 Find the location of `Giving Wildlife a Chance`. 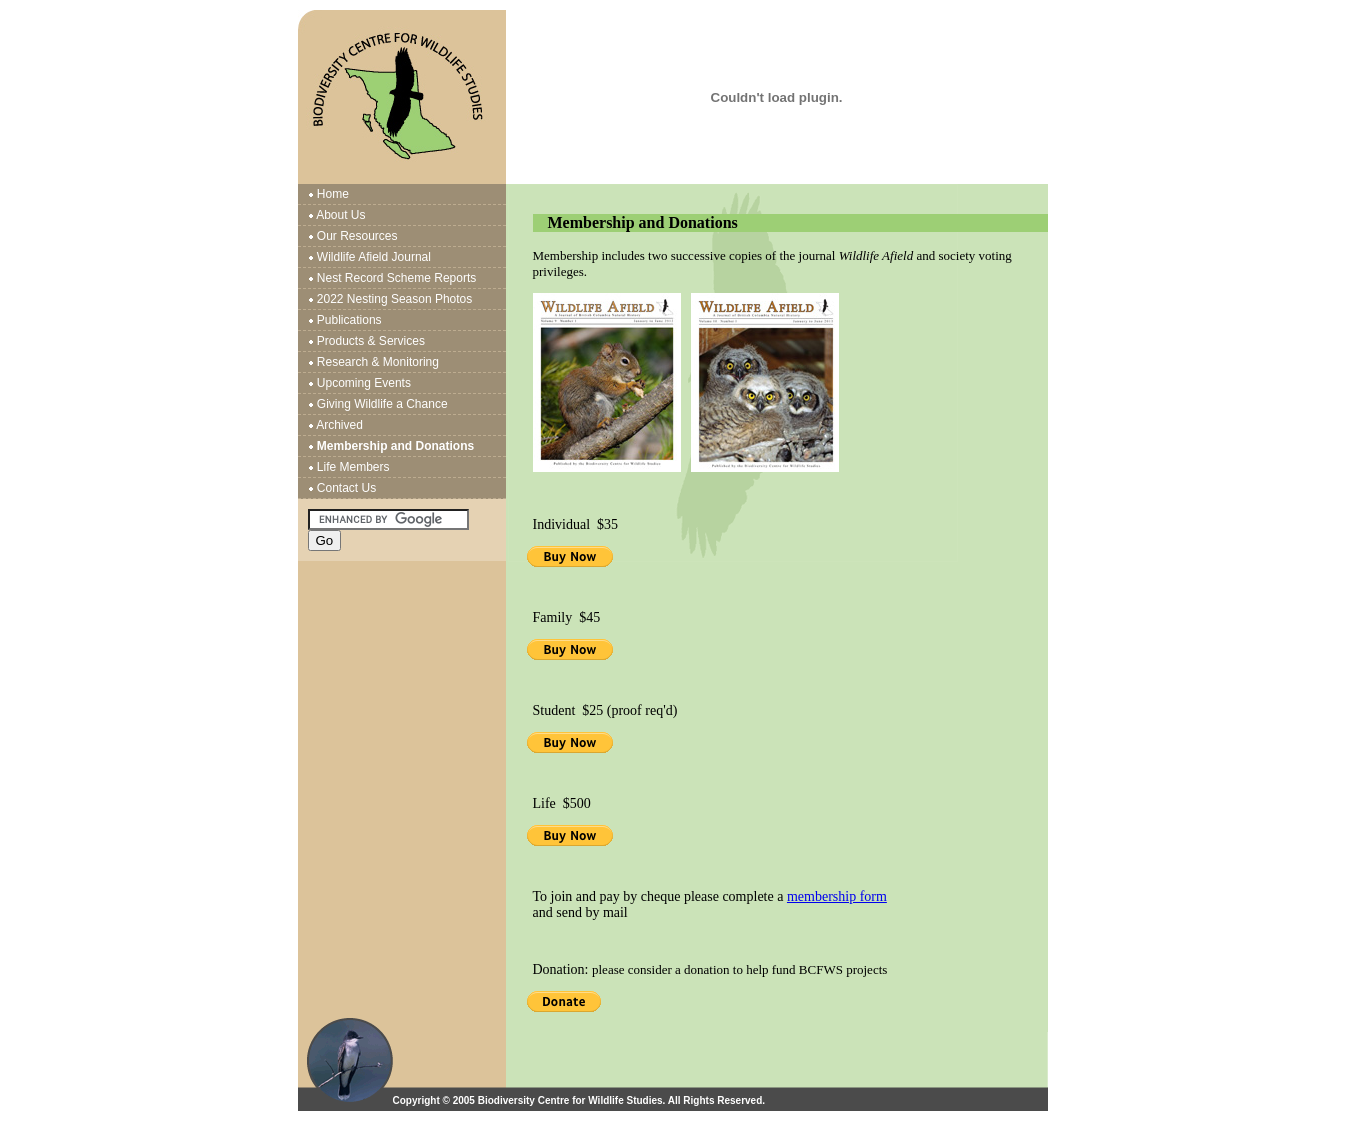

Giving Wildlife a Chance is located at coordinates (382, 404).